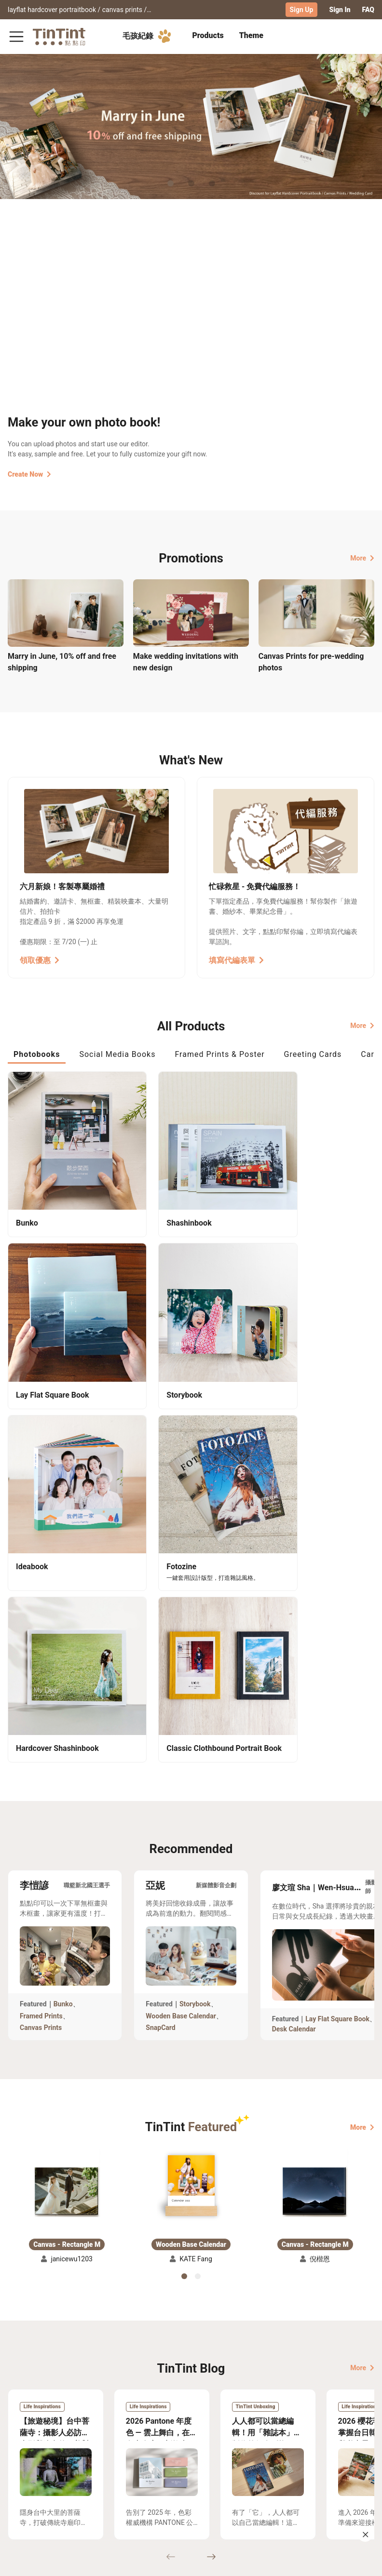 The height and width of the screenshot is (2576, 382). I want to click on 填寫代編表單, so click(236, 959).